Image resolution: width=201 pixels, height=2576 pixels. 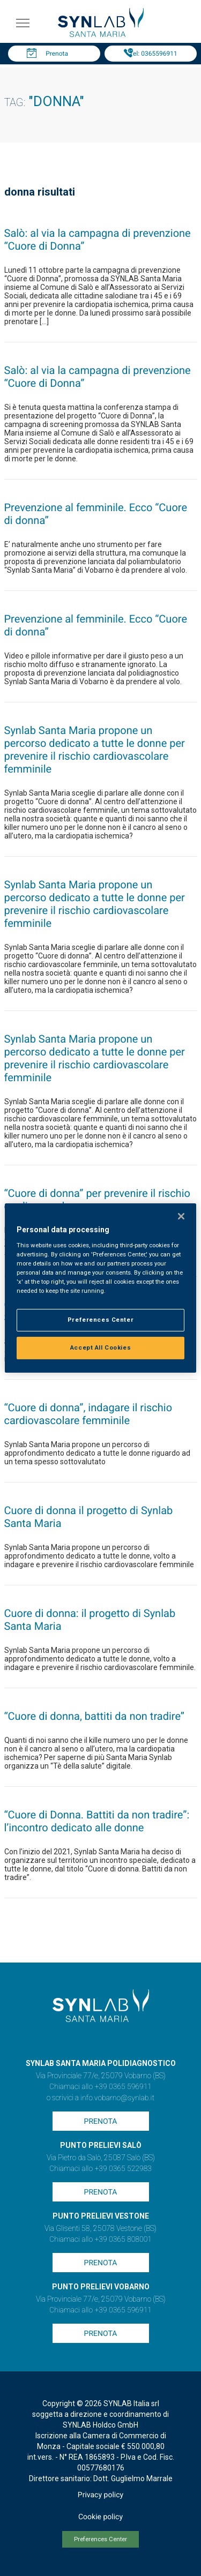 I want to click on Cuore di donna: il progetto di Synlab Santa Maria, so click(x=90, y=1620).